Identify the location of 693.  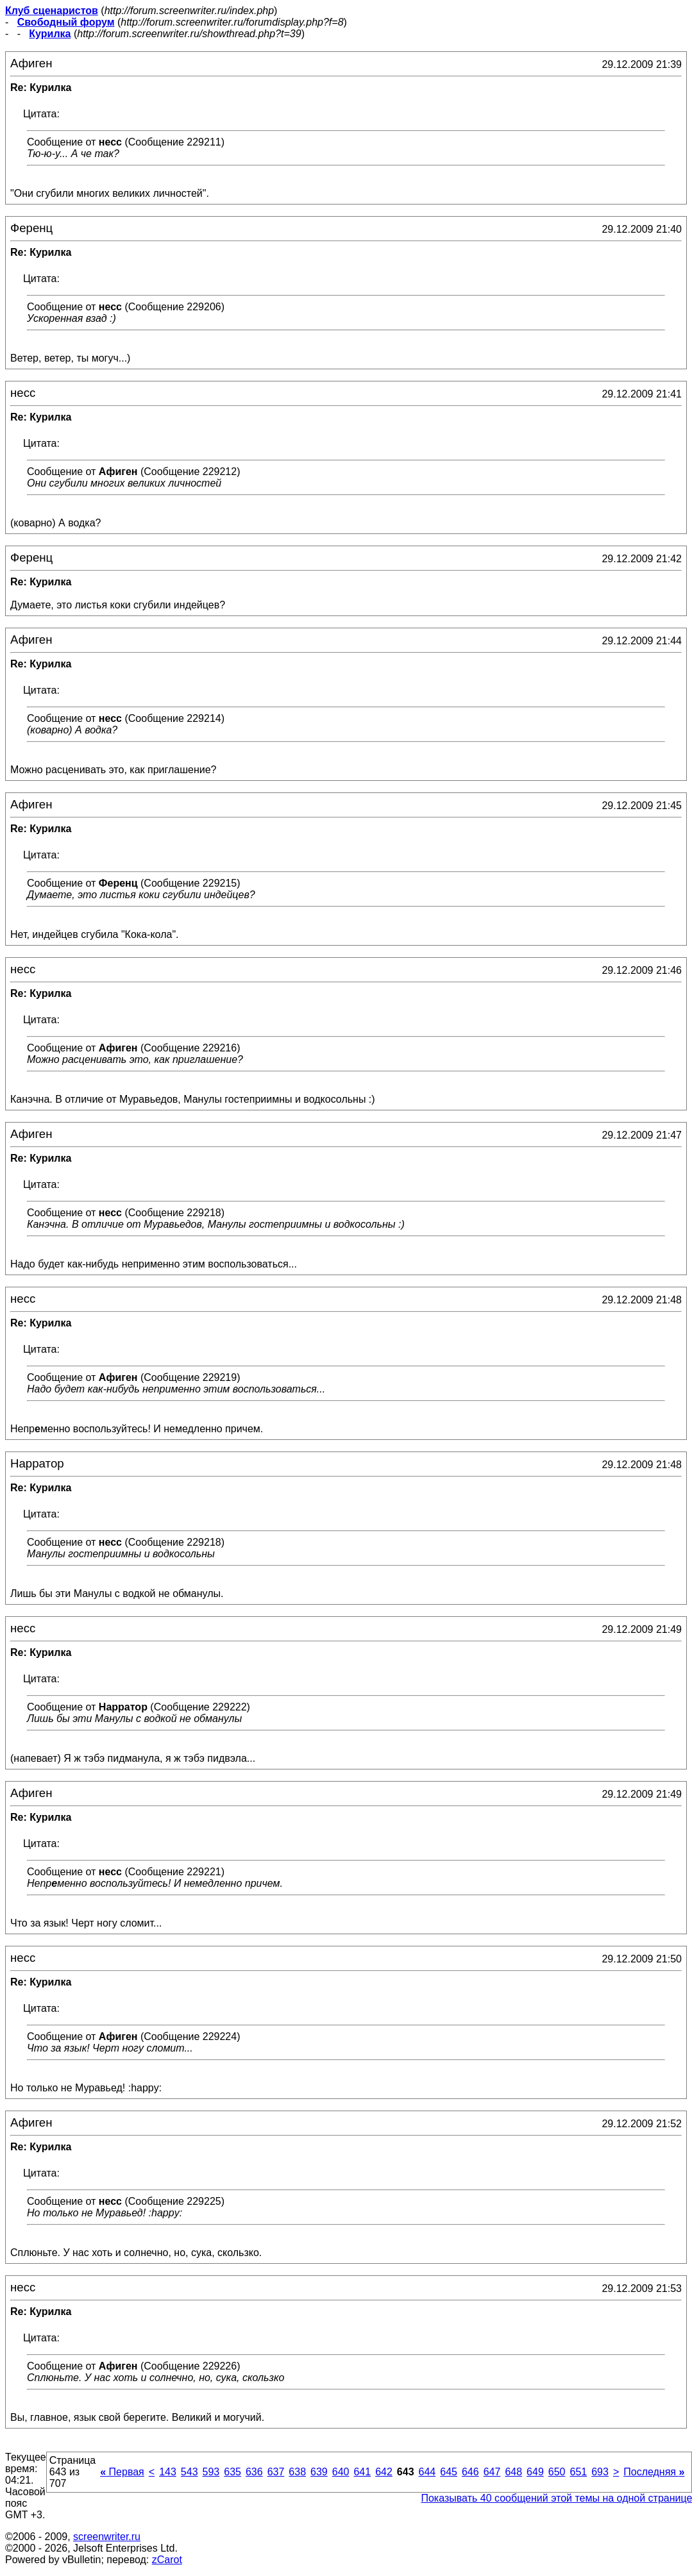
(600, 2471).